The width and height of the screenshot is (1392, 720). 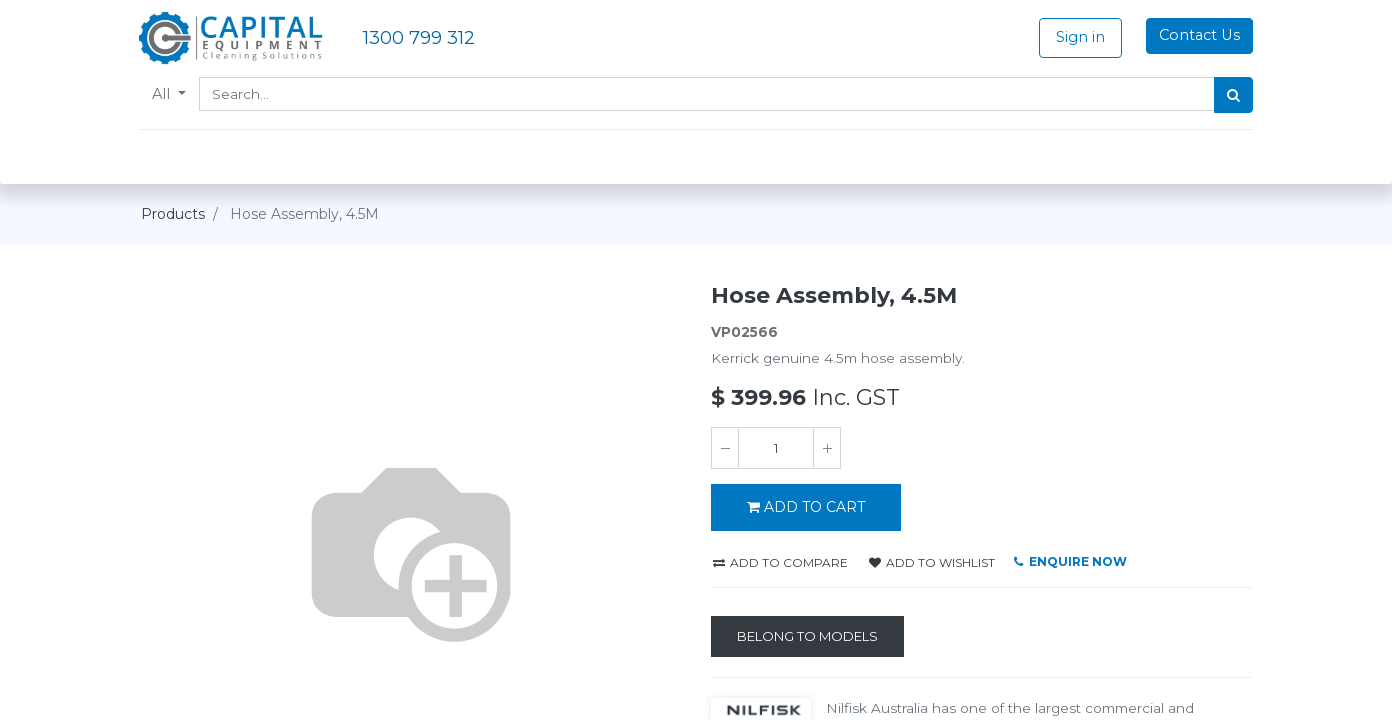 I want to click on Products, so click(x=173, y=214).